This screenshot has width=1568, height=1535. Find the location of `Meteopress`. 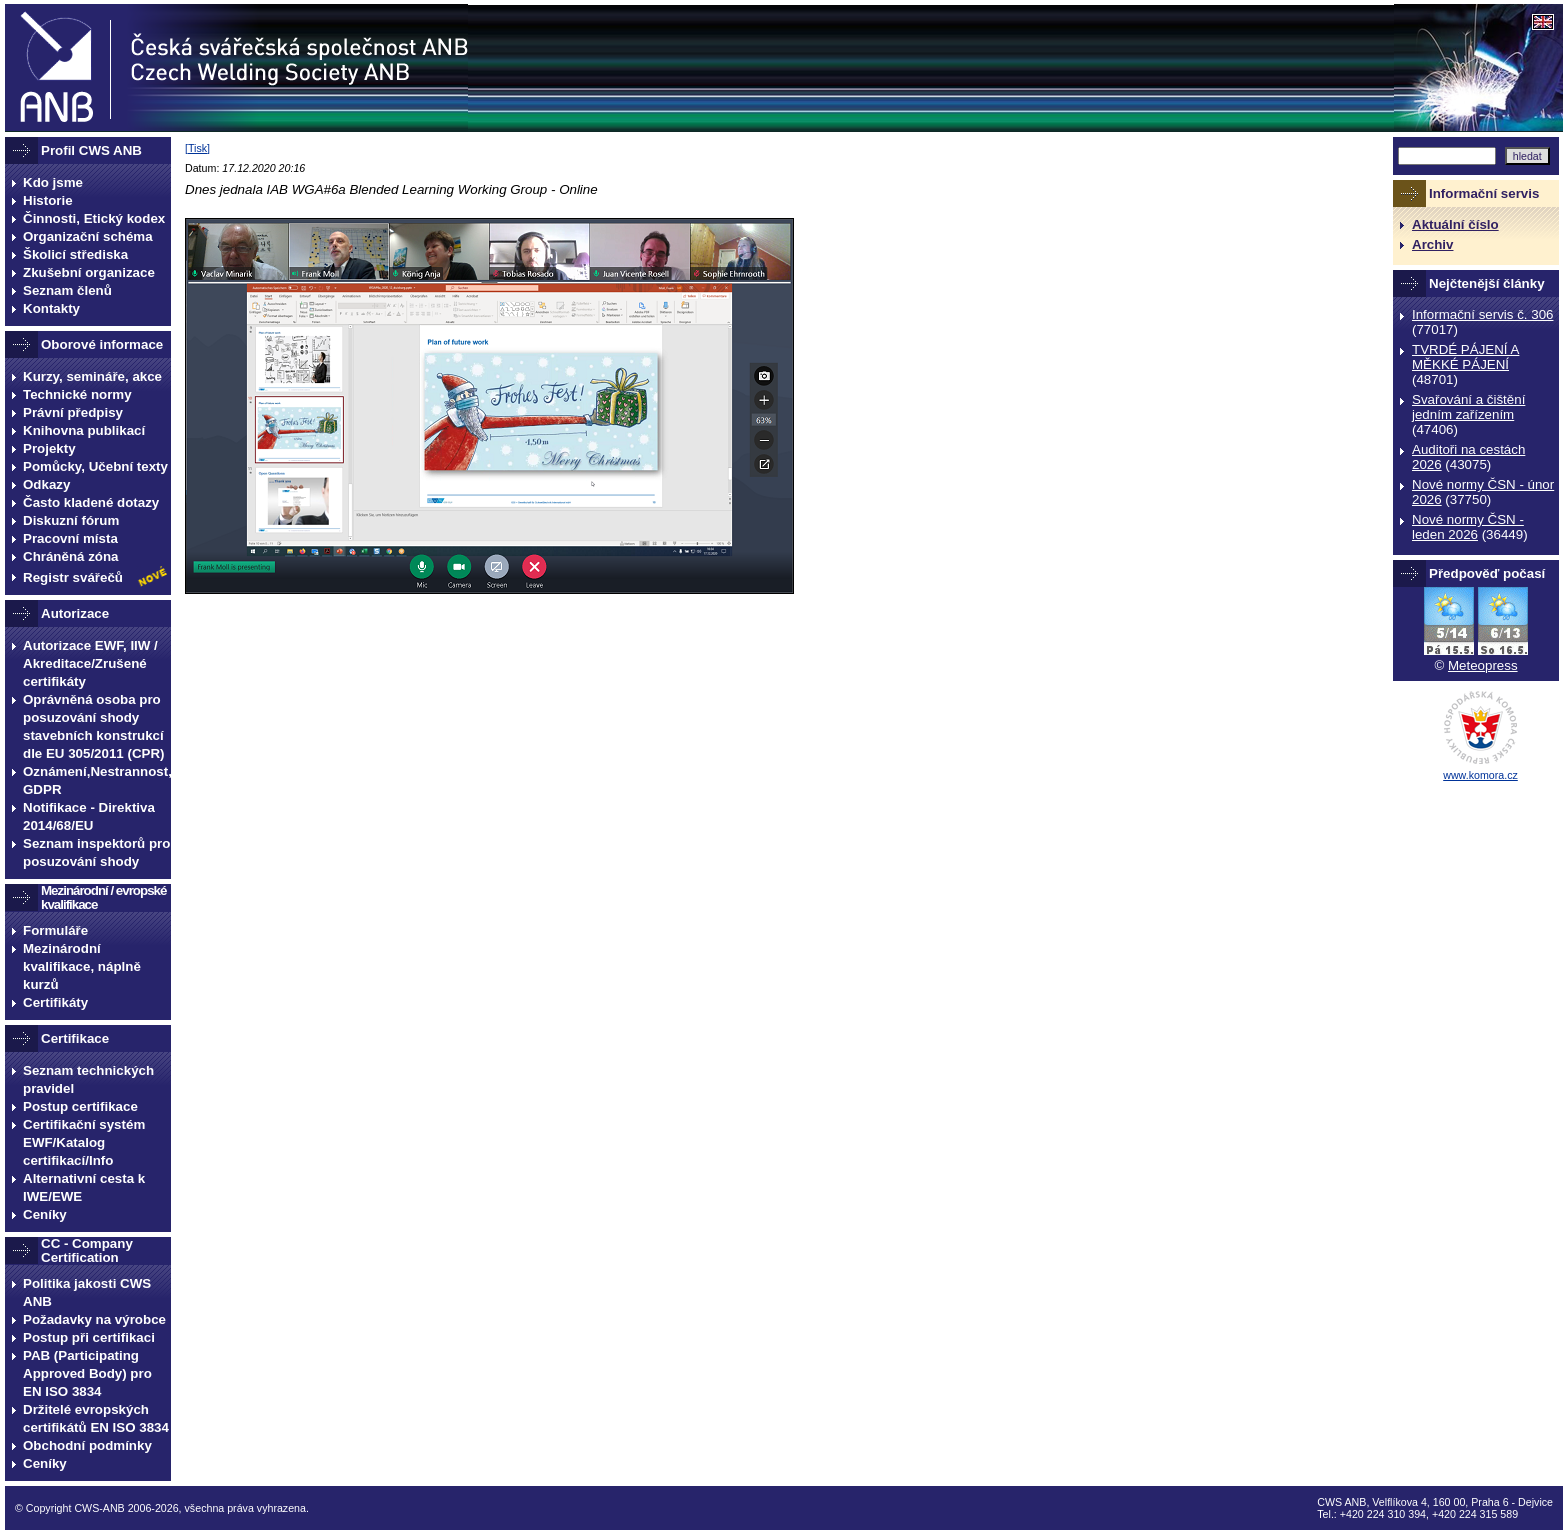

Meteopress is located at coordinates (1483, 665).